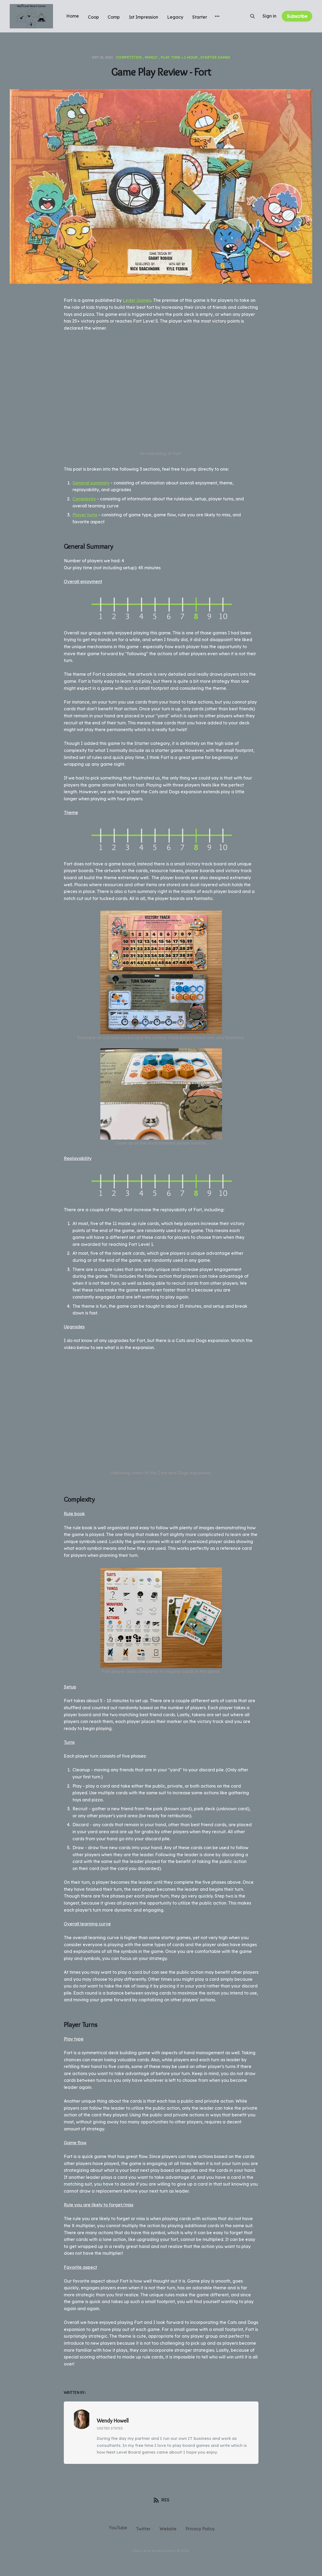 The width and height of the screenshot is (322, 2576). What do you see at coordinates (137, 300) in the screenshot?
I see `Leder Games` at bounding box center [137, 300].